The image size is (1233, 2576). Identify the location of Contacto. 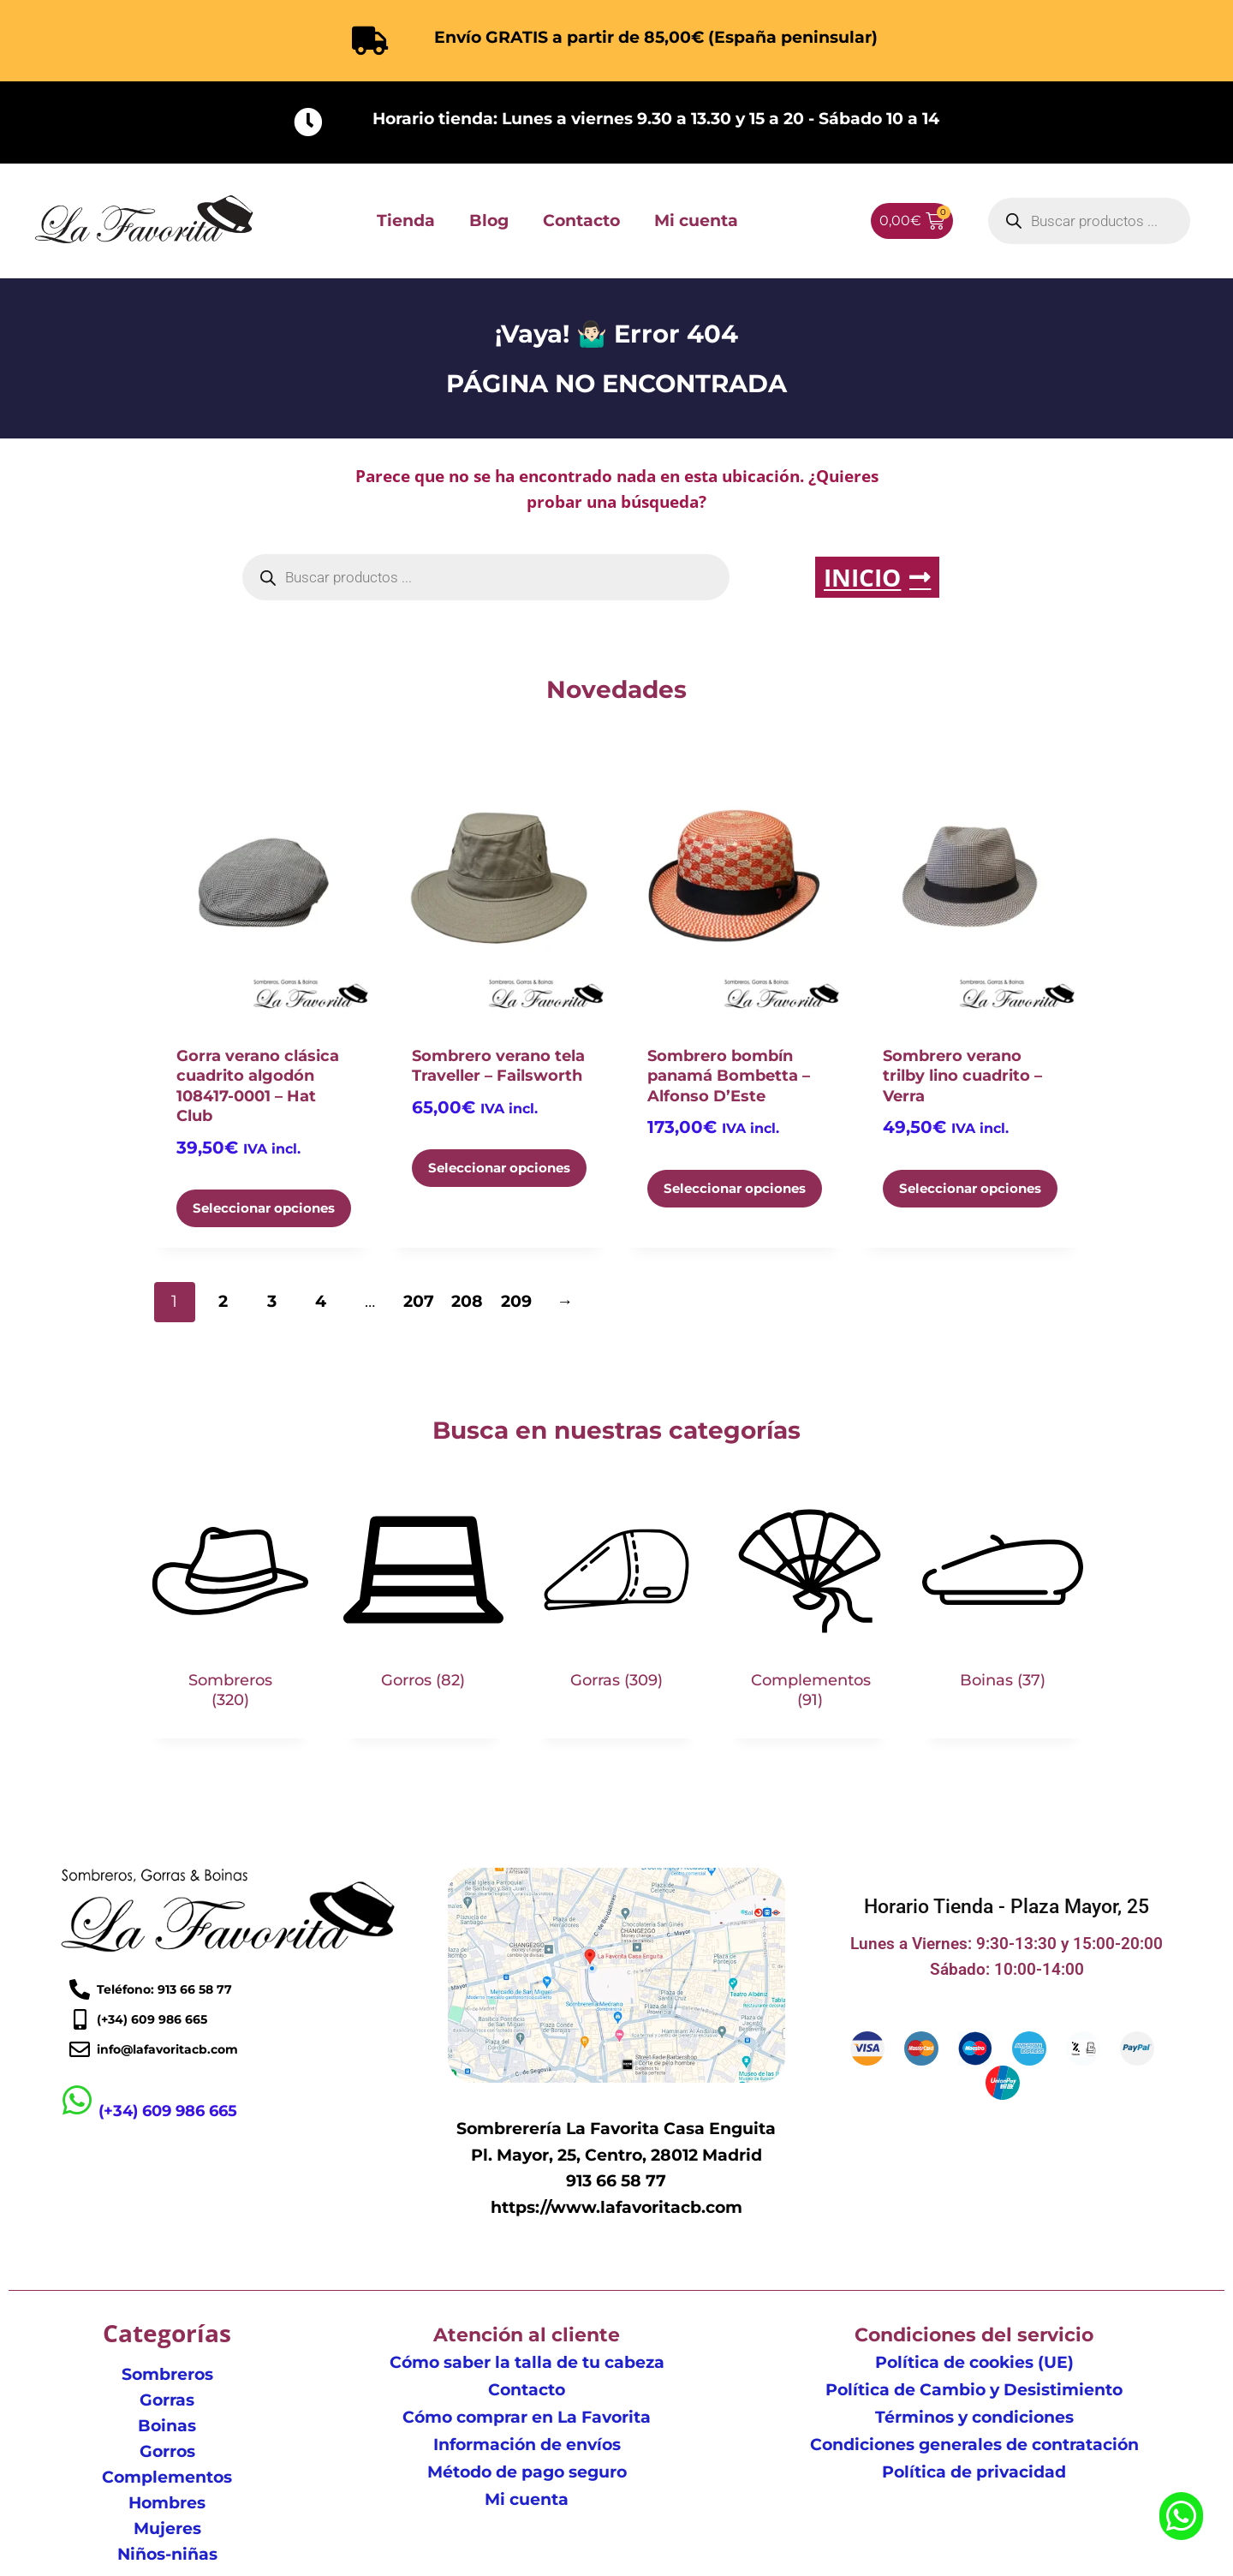
(581, 220).